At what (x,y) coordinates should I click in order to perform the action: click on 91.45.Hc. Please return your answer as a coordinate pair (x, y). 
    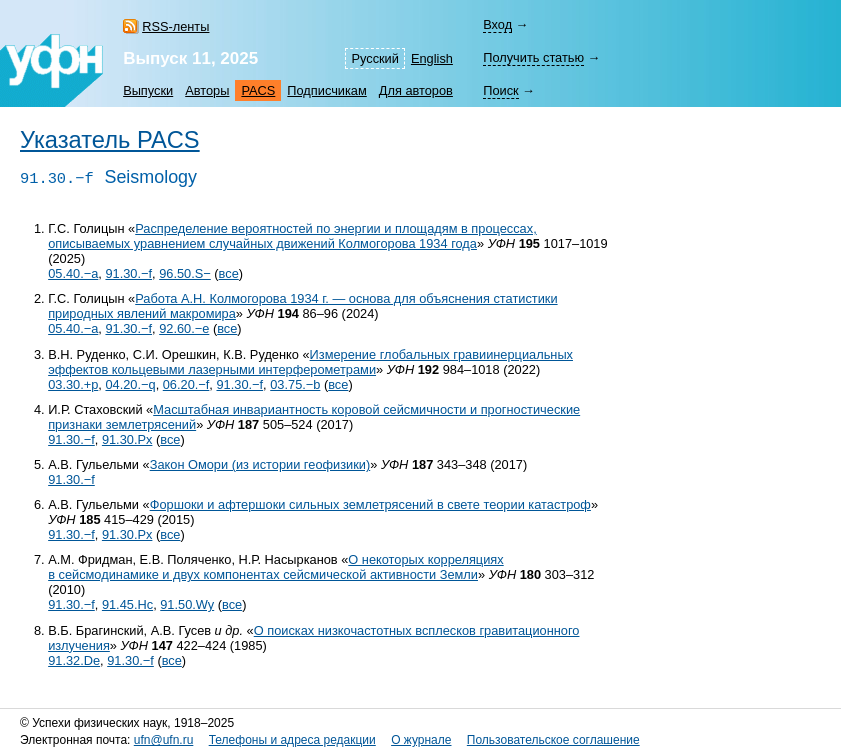
    Looking at the image, I should click on (127, 604).